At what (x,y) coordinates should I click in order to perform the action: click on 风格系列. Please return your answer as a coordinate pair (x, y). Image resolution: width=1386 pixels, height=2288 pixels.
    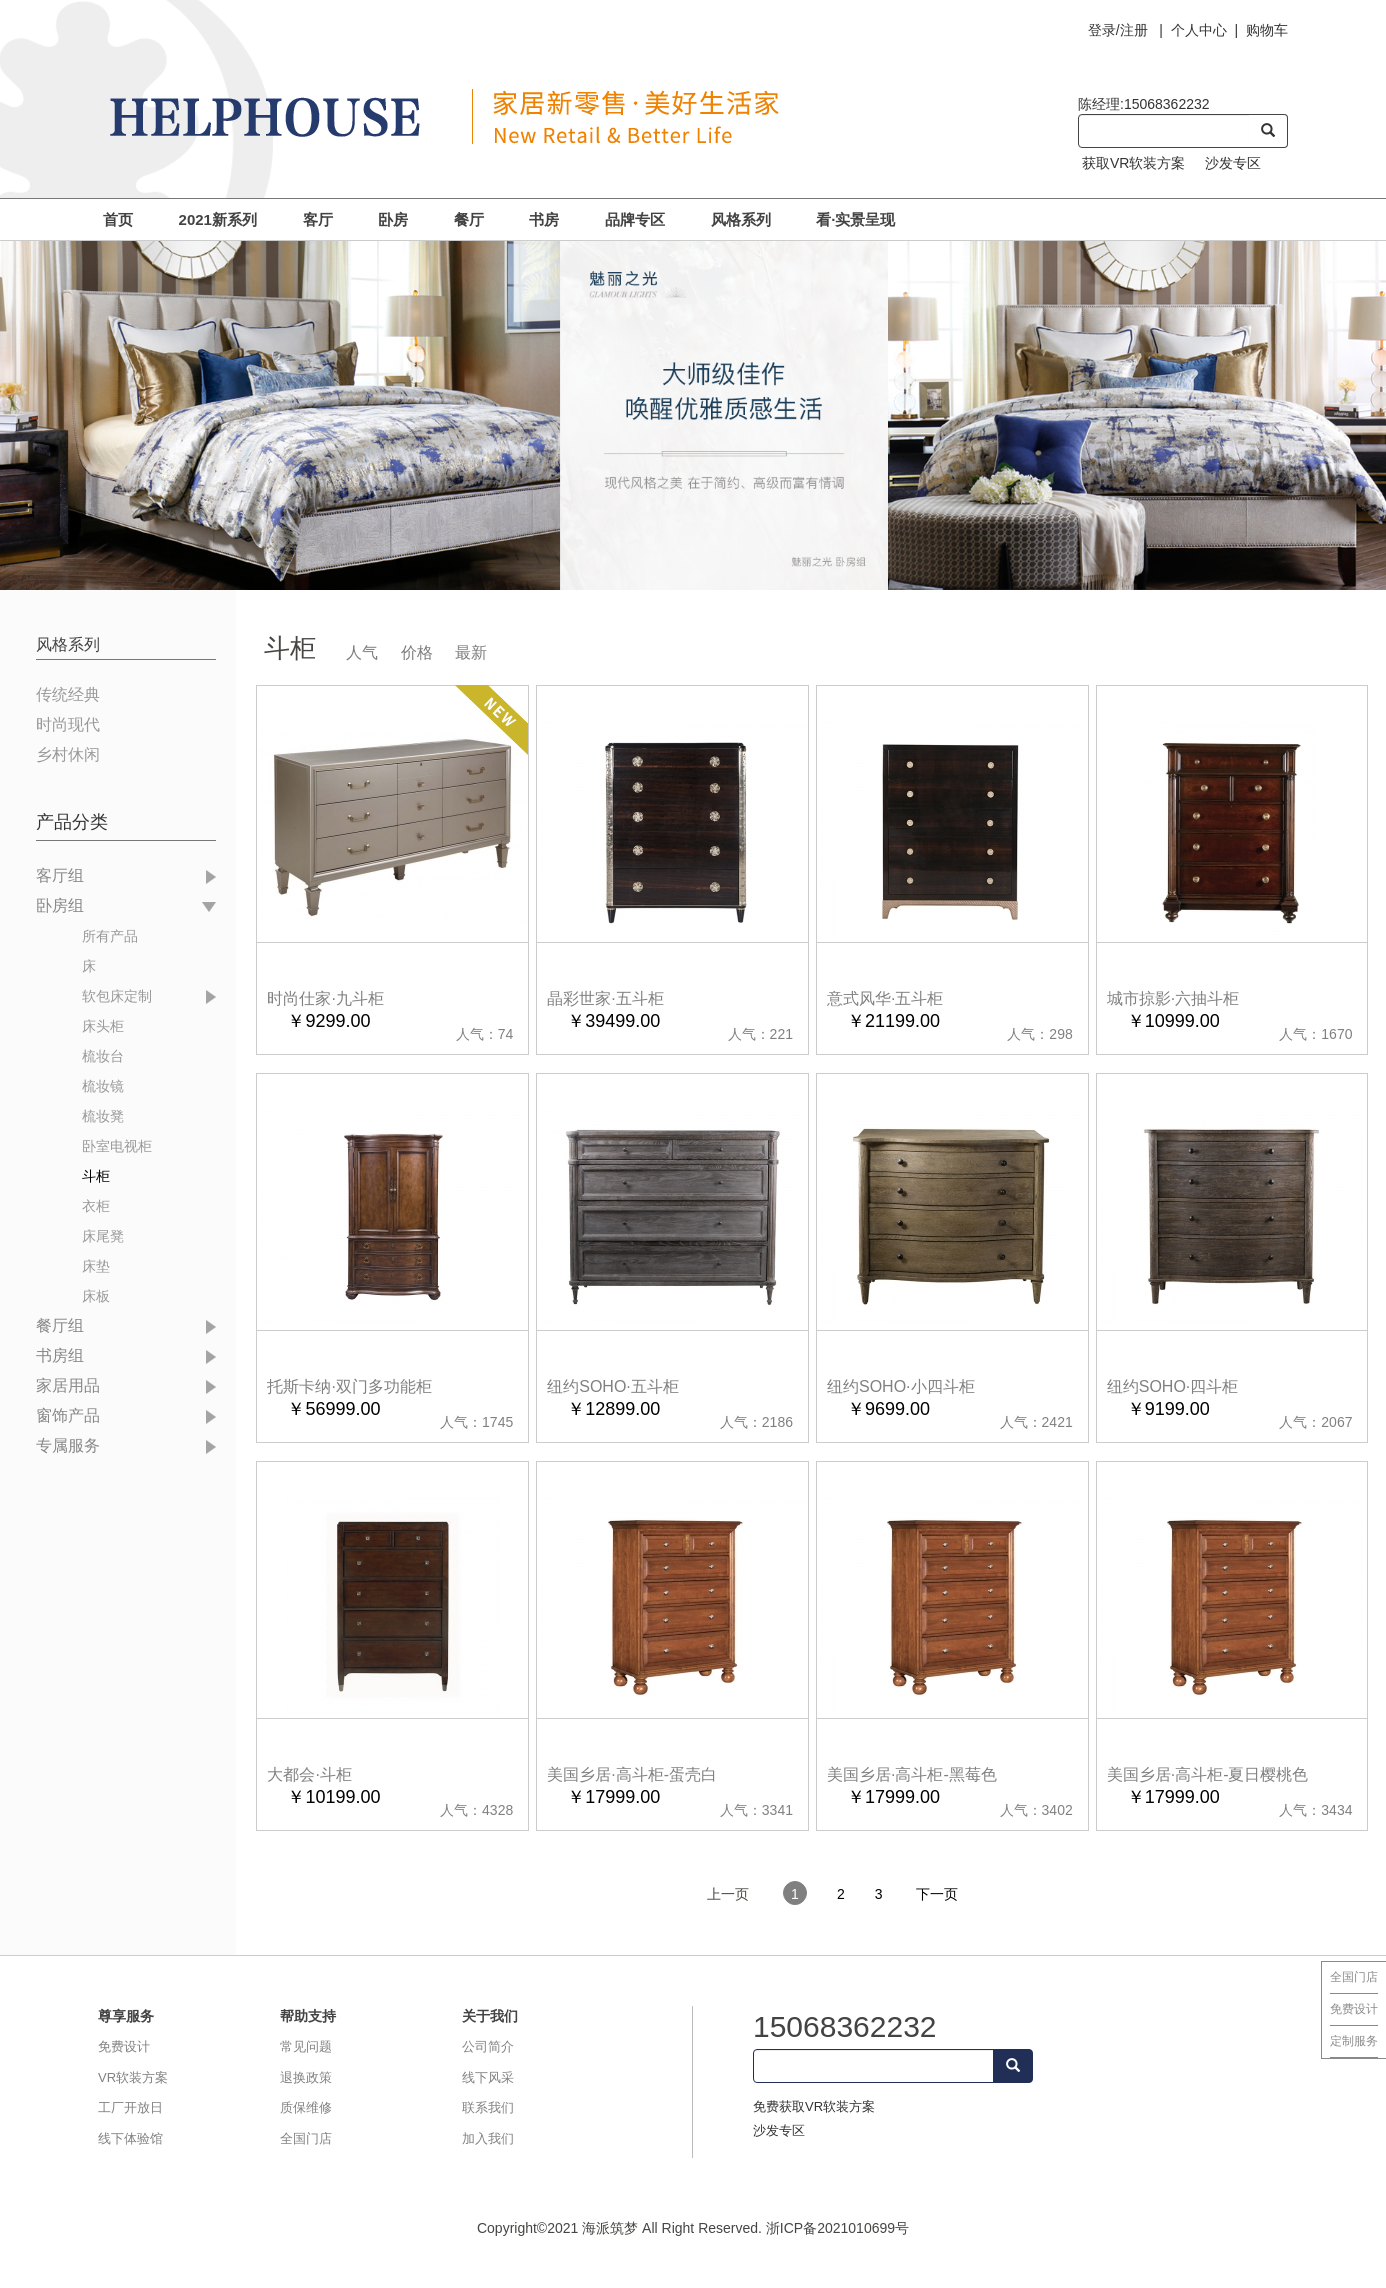
    Looking at the image, I should click on (741, 219).